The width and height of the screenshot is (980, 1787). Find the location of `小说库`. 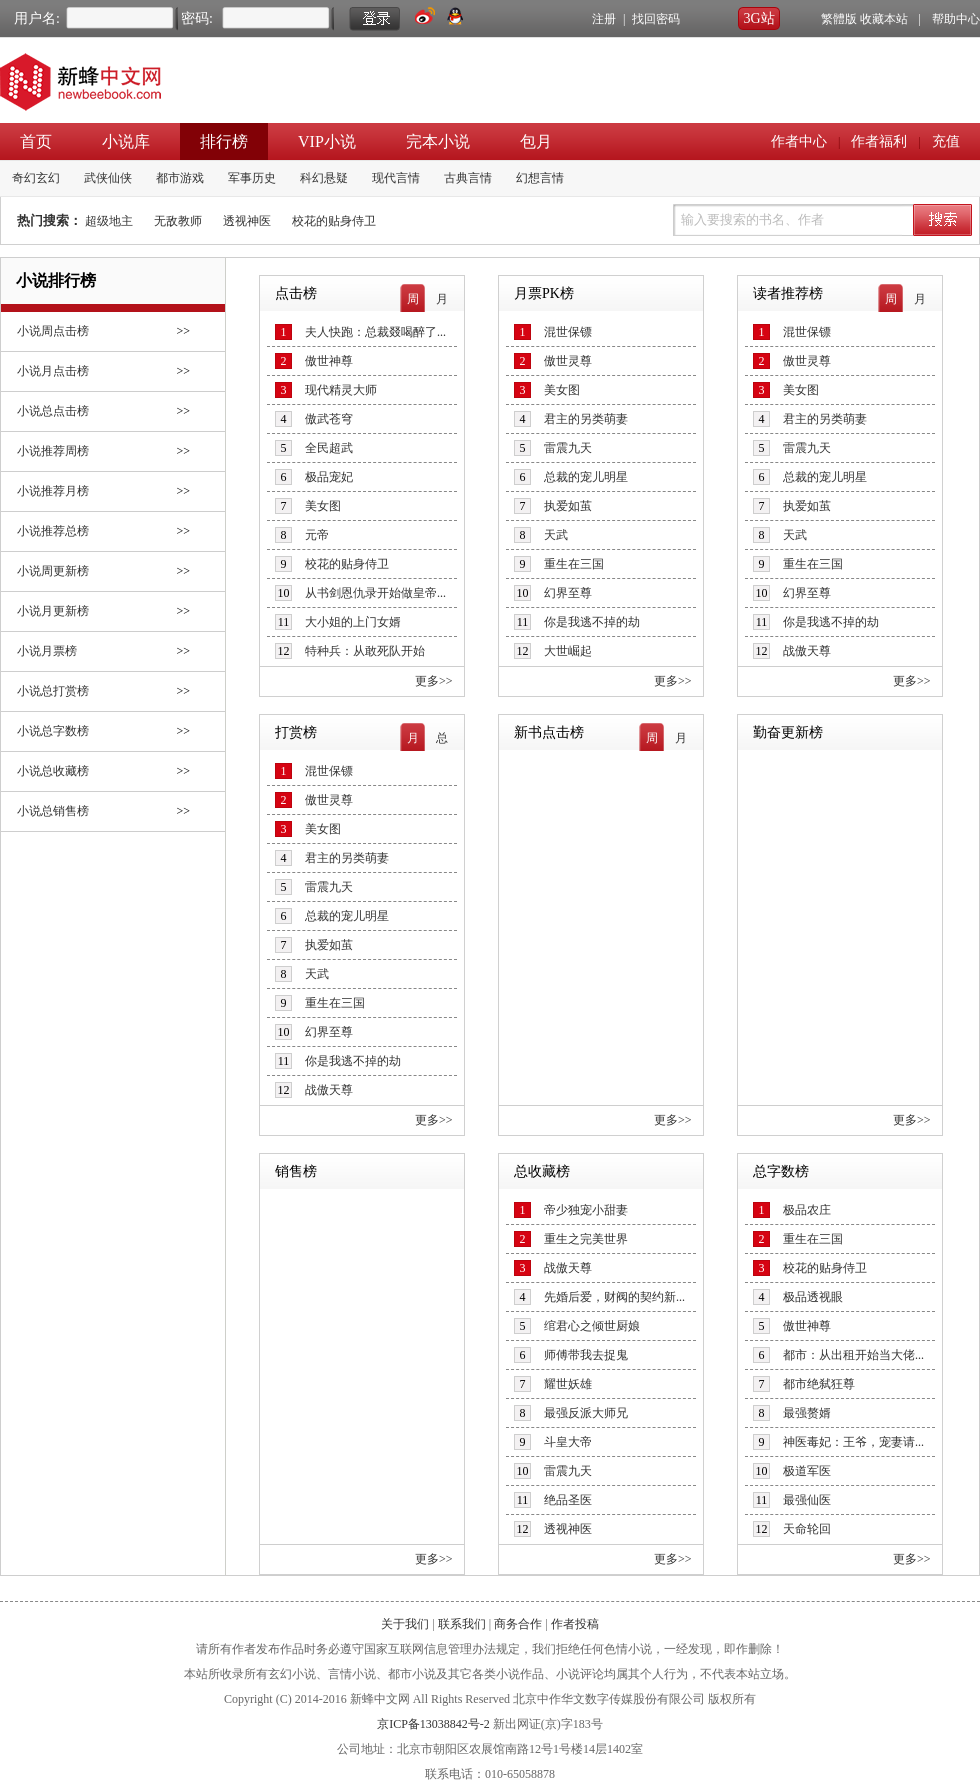

小说库 is located at coordinates (126, 141).